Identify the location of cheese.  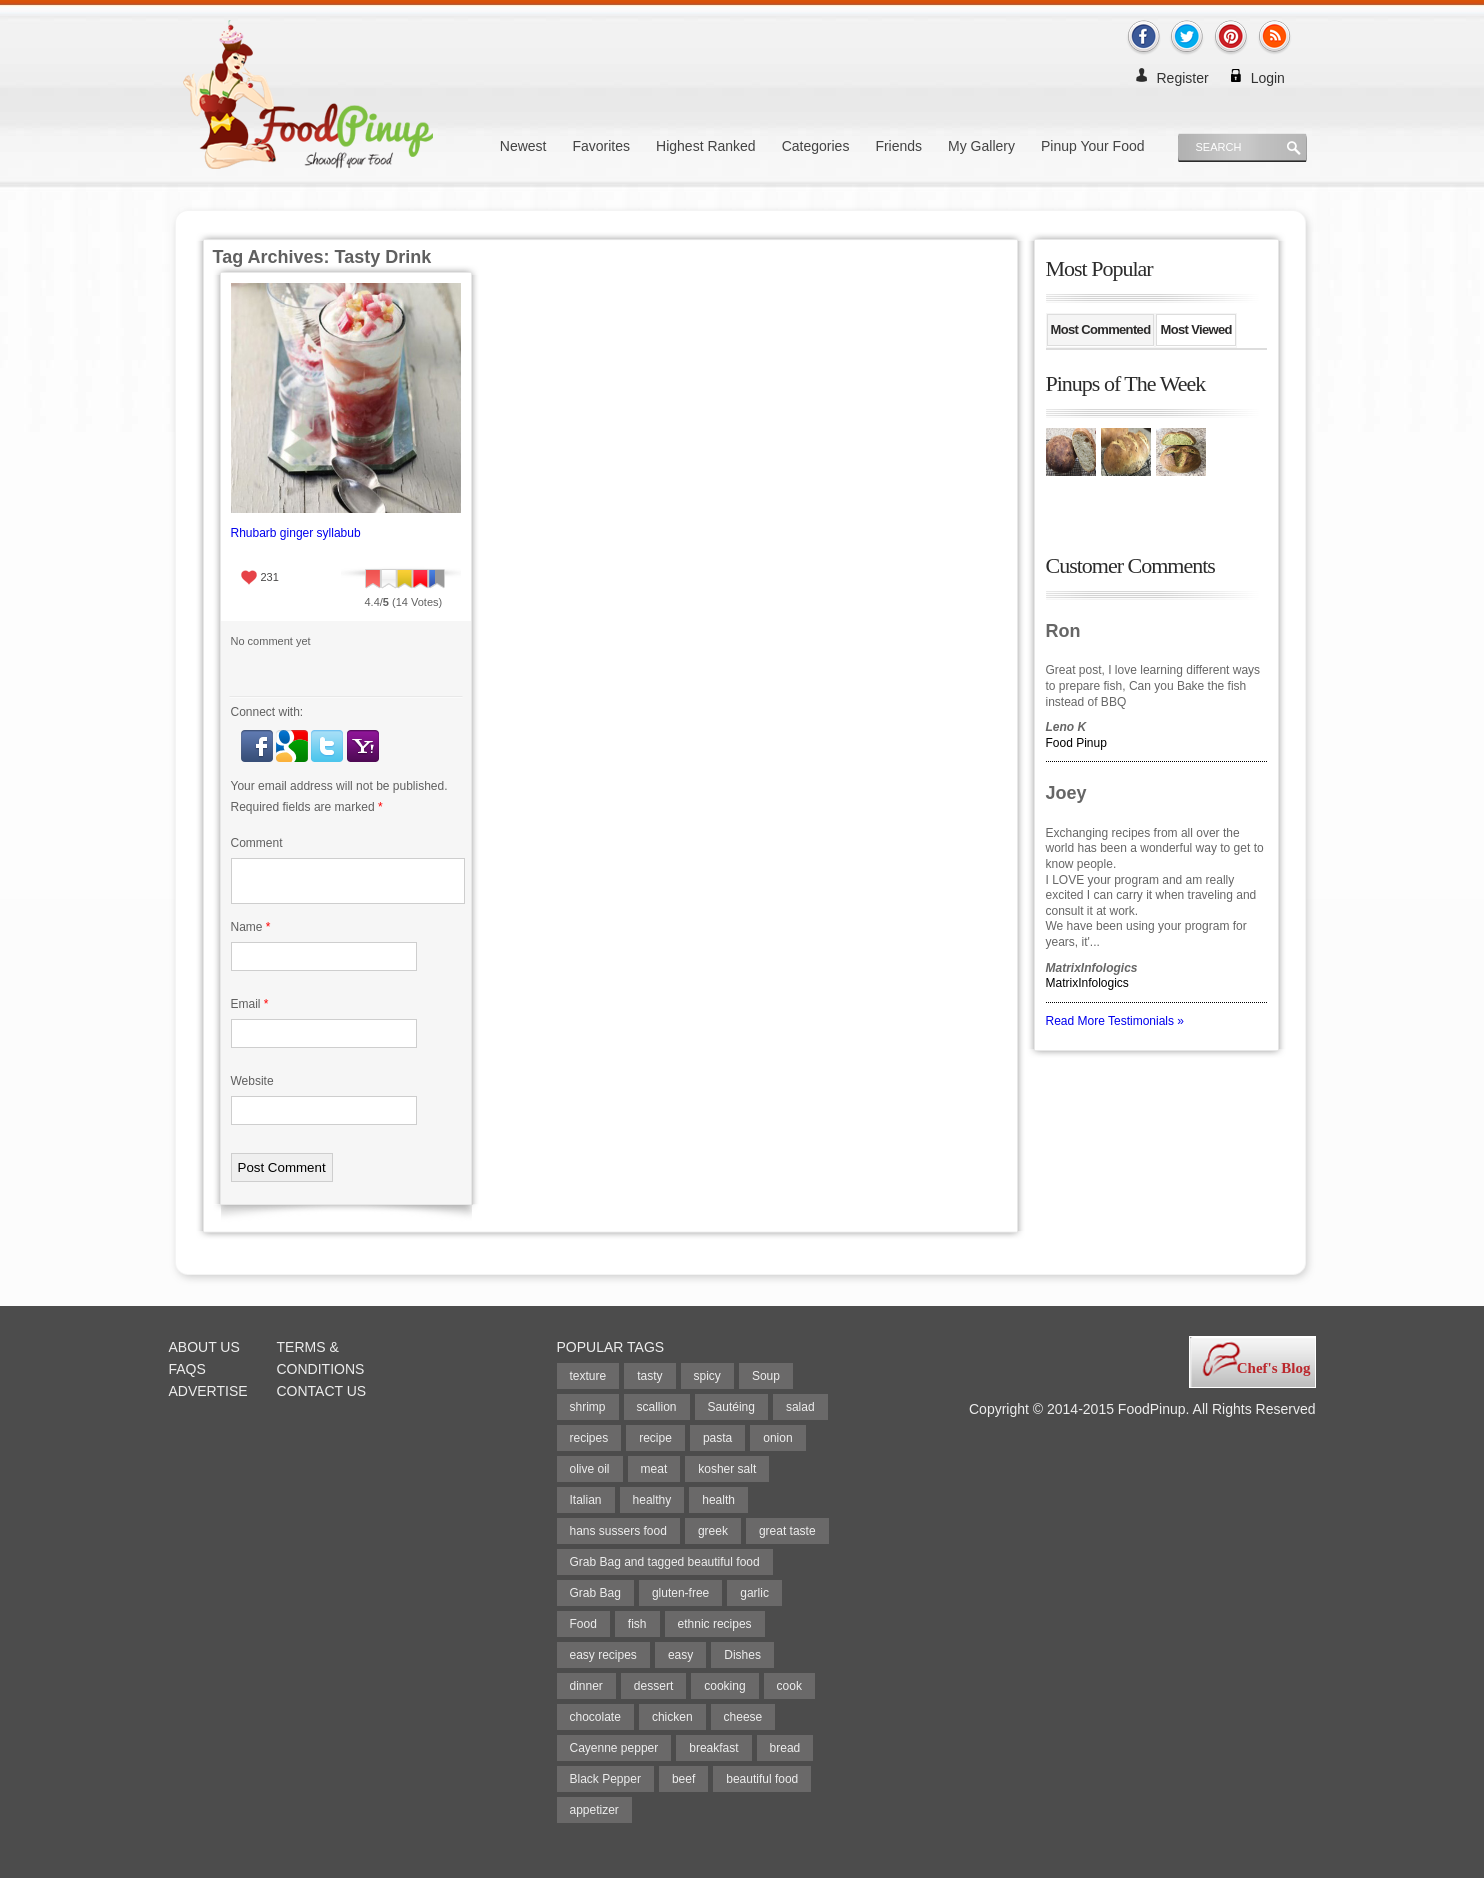
(743, 1717).